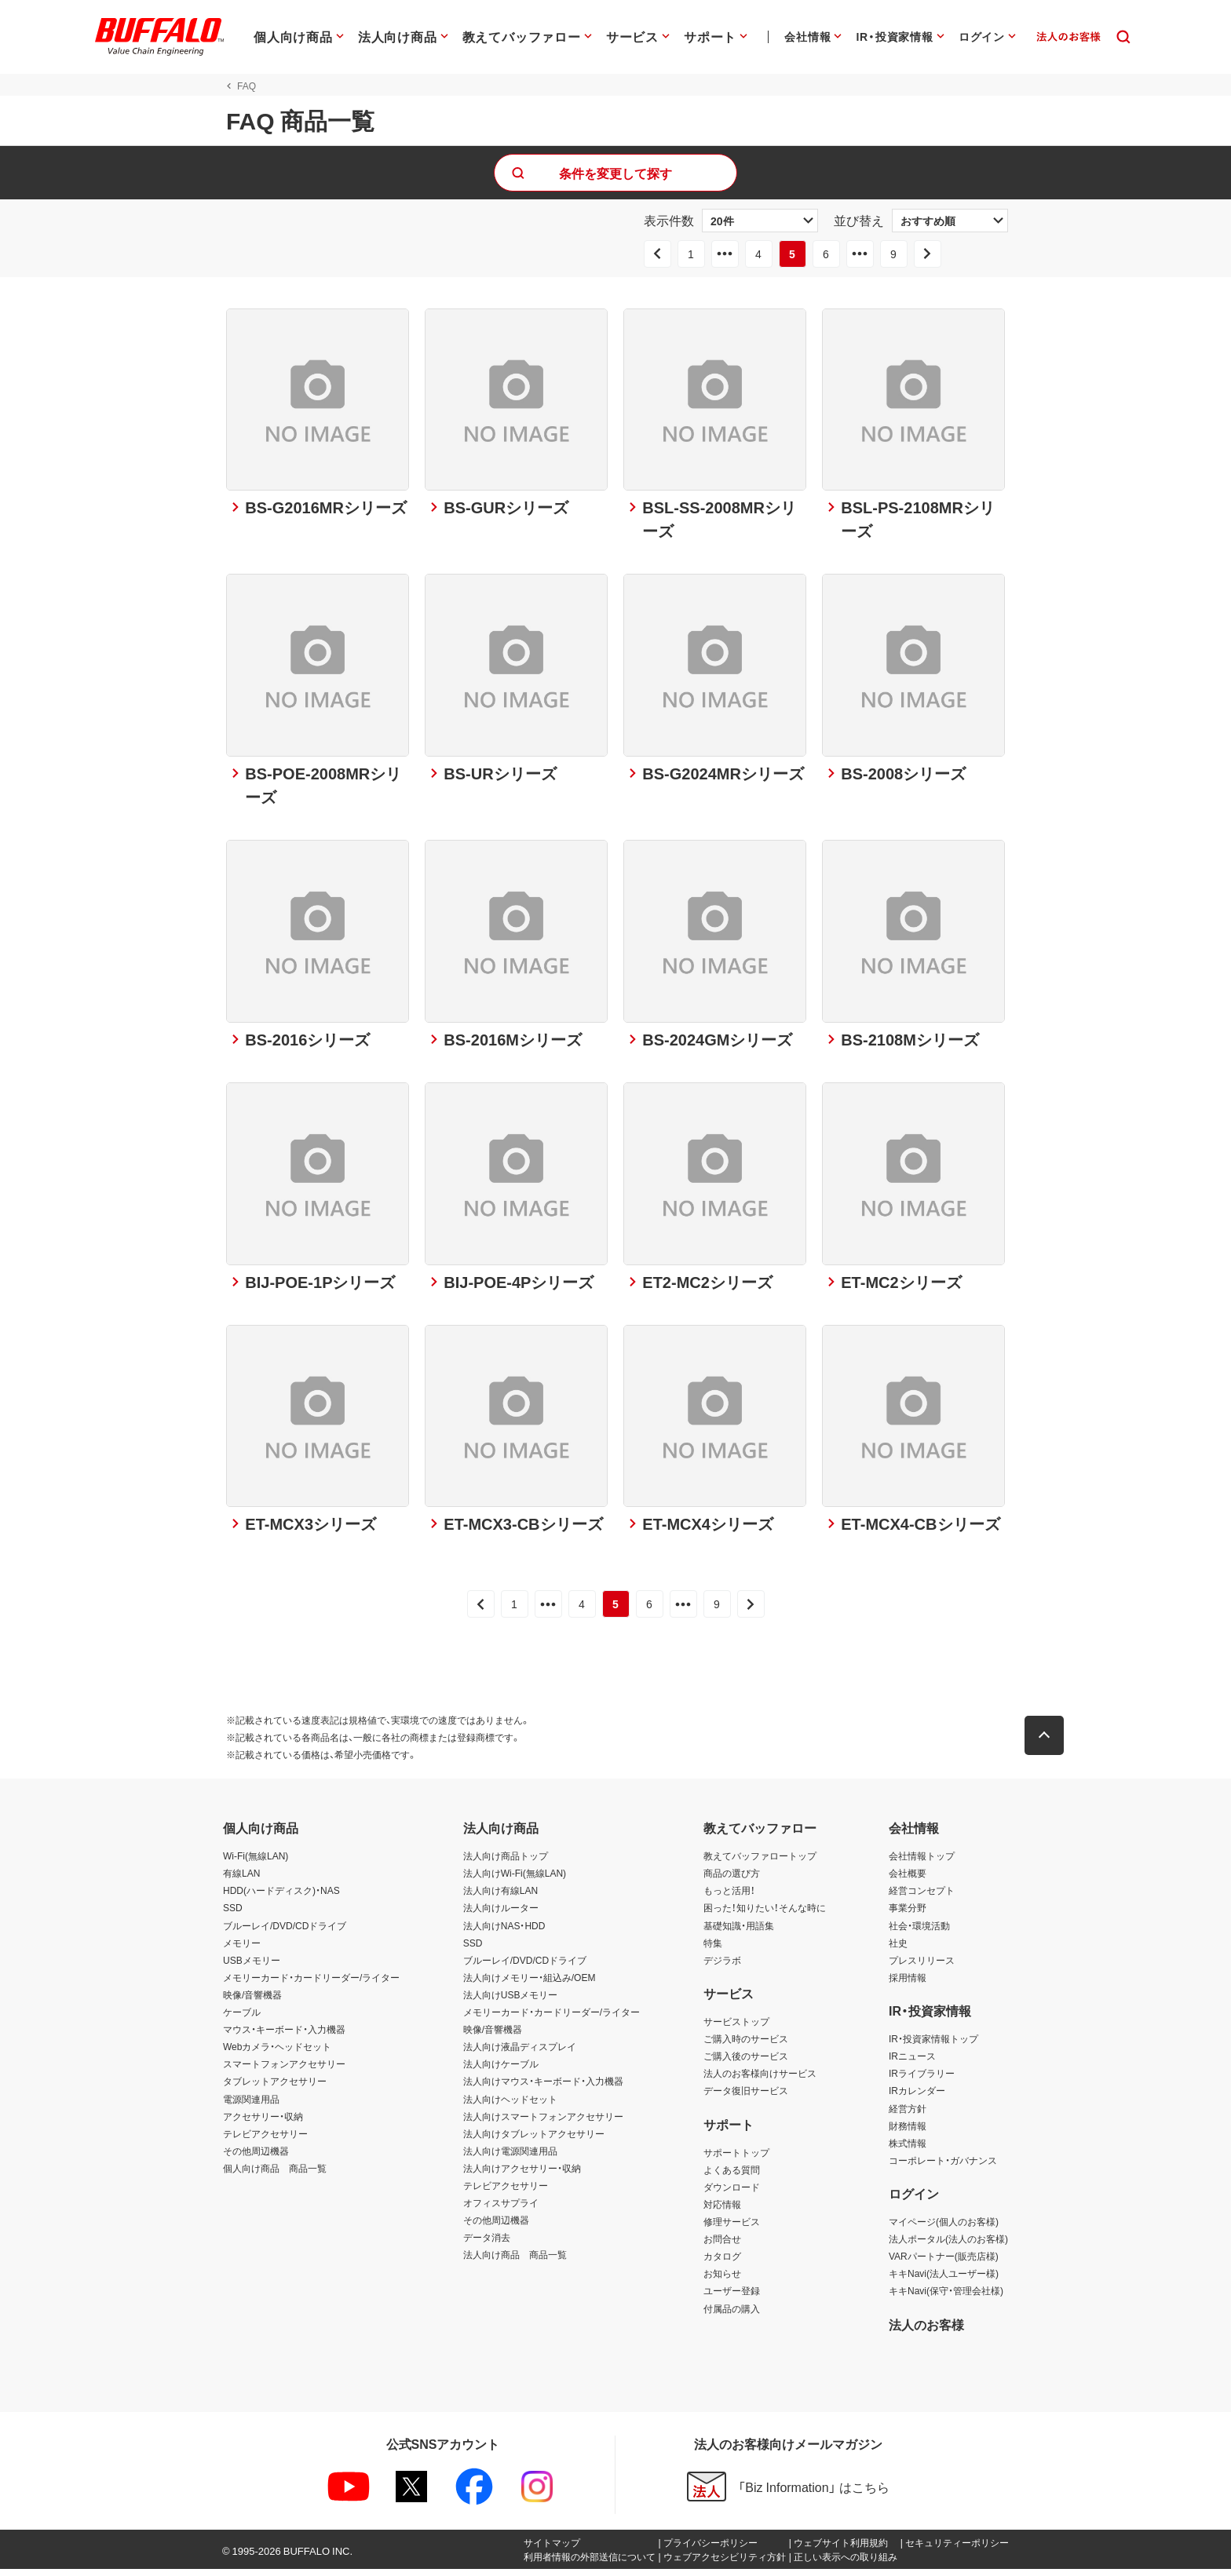  Describe the element at coordinates (284, 2036) in the screenshot. I see `マウス・キーボード・入力機器` at that location.